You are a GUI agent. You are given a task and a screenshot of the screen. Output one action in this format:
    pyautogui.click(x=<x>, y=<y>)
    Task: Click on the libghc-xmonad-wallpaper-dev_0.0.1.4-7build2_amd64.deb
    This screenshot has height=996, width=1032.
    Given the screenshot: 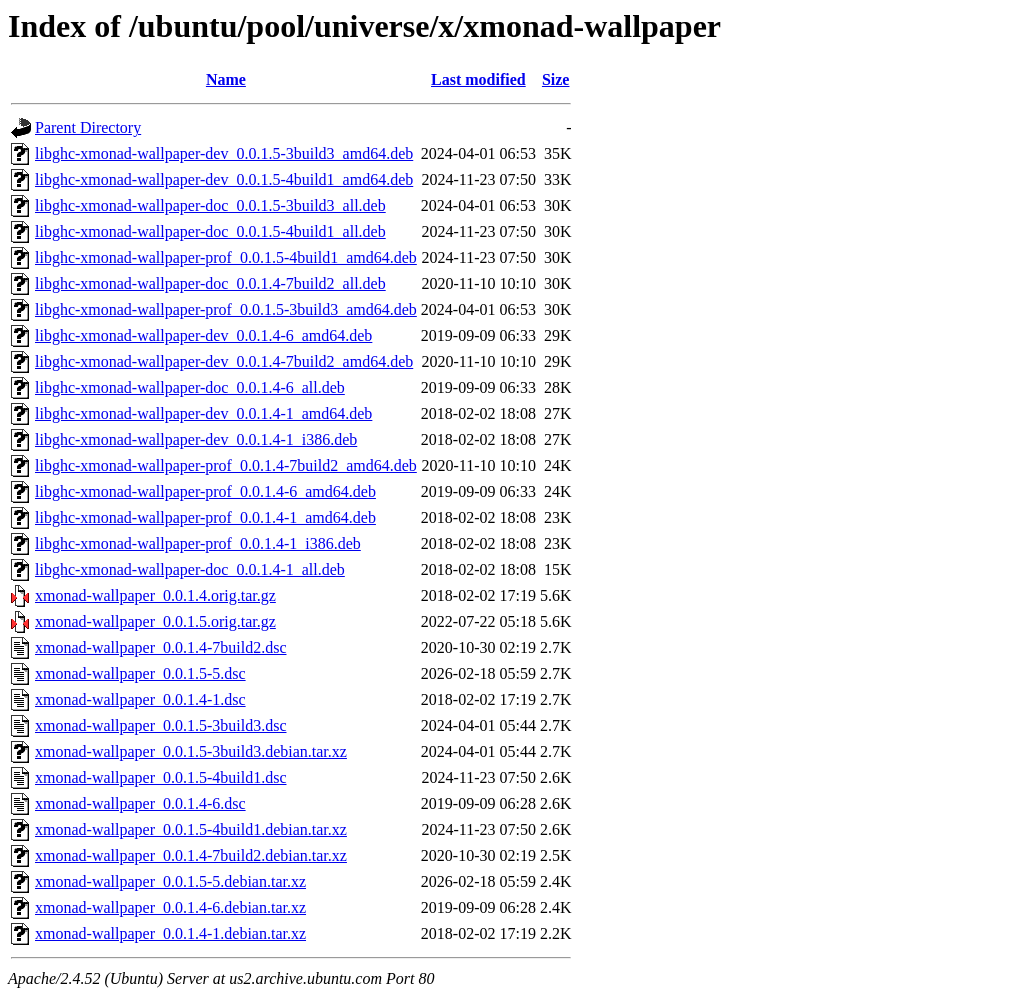 What is the action you would take?
    pyautogui.click(x=224, y=361)
    